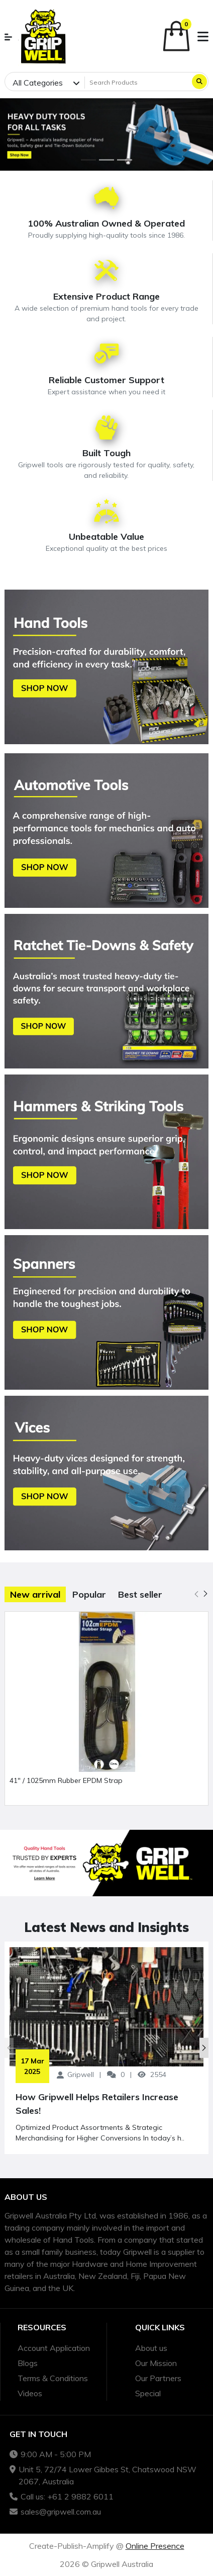  Describe the element at coordinates (89, 1594) in the screenshot. I see `Popular [tab]` at that location.